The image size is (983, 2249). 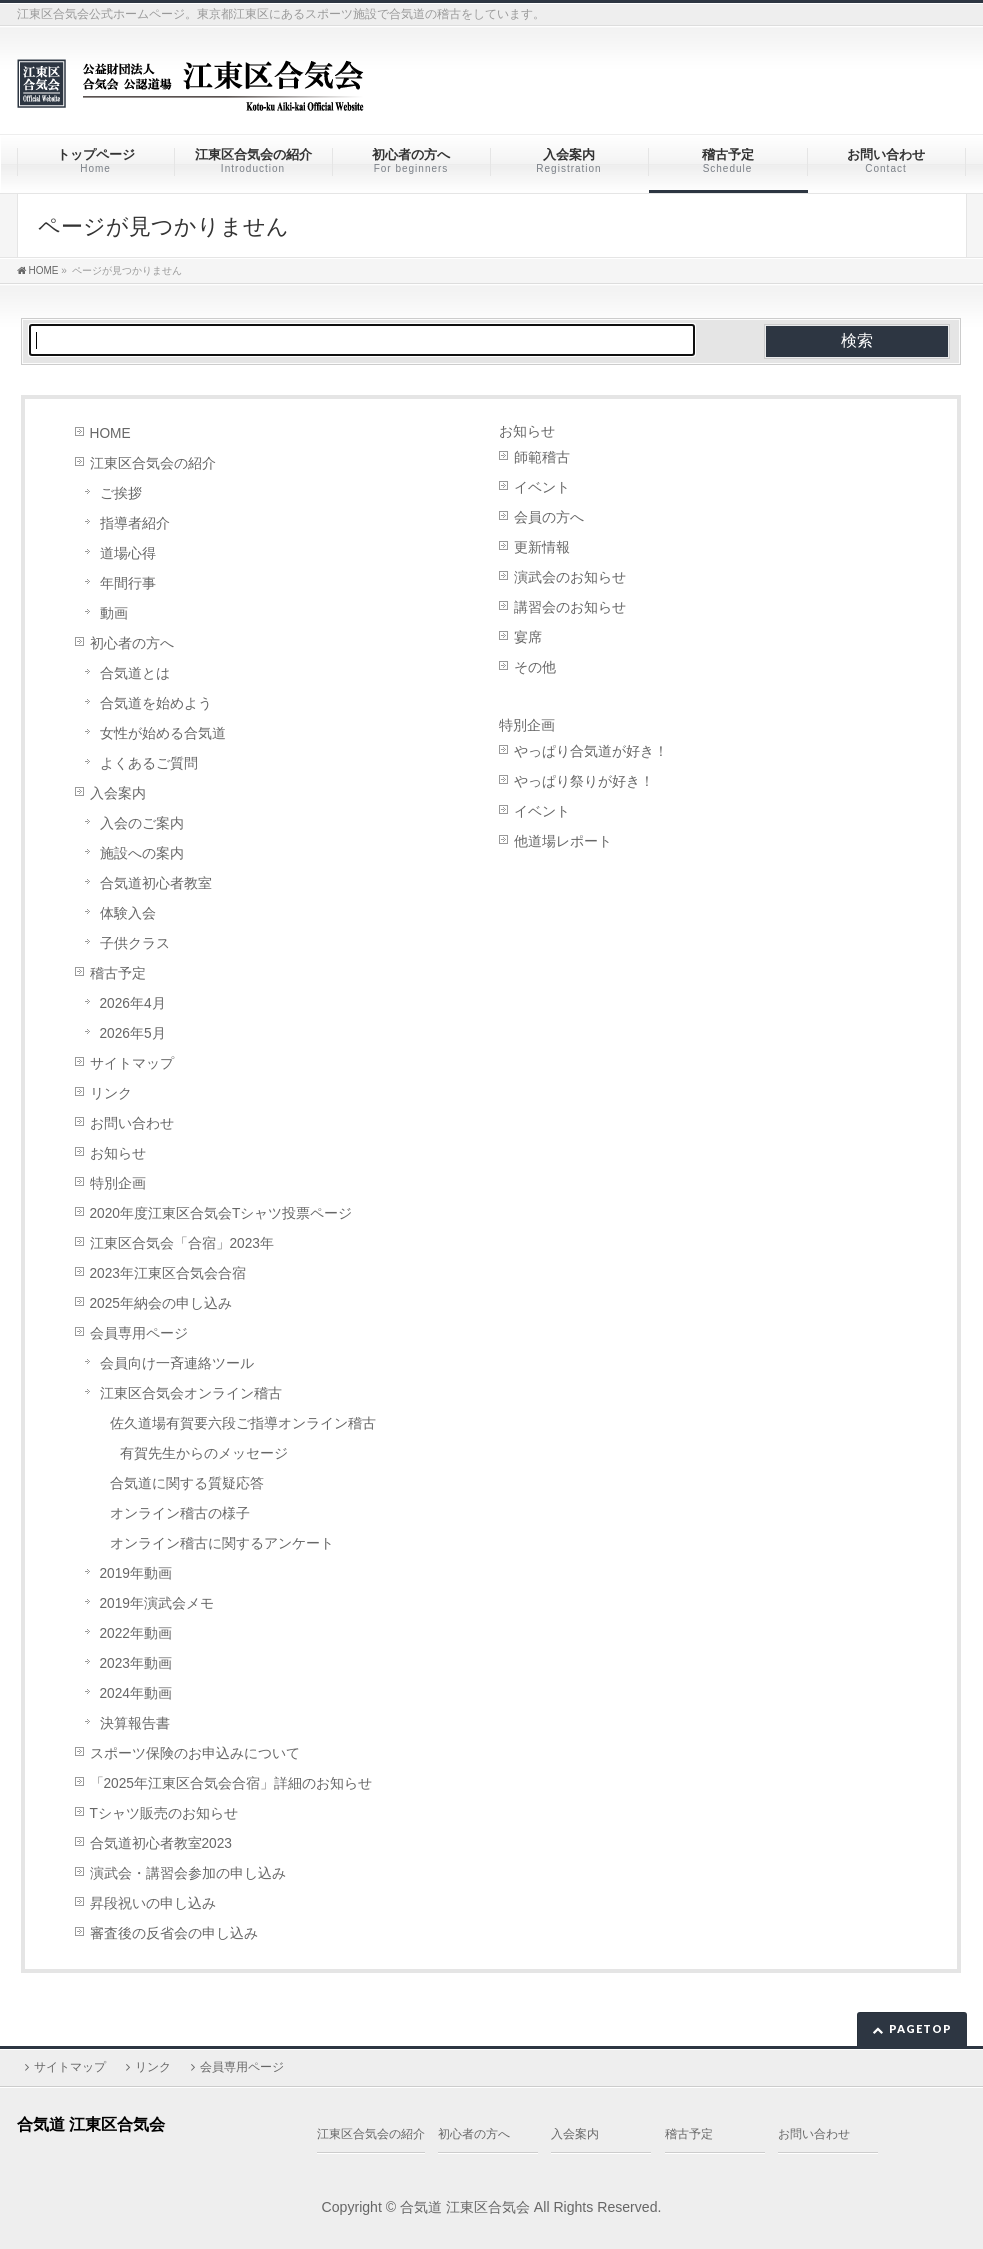 I want to click on その他, so click(x=535, y=667).